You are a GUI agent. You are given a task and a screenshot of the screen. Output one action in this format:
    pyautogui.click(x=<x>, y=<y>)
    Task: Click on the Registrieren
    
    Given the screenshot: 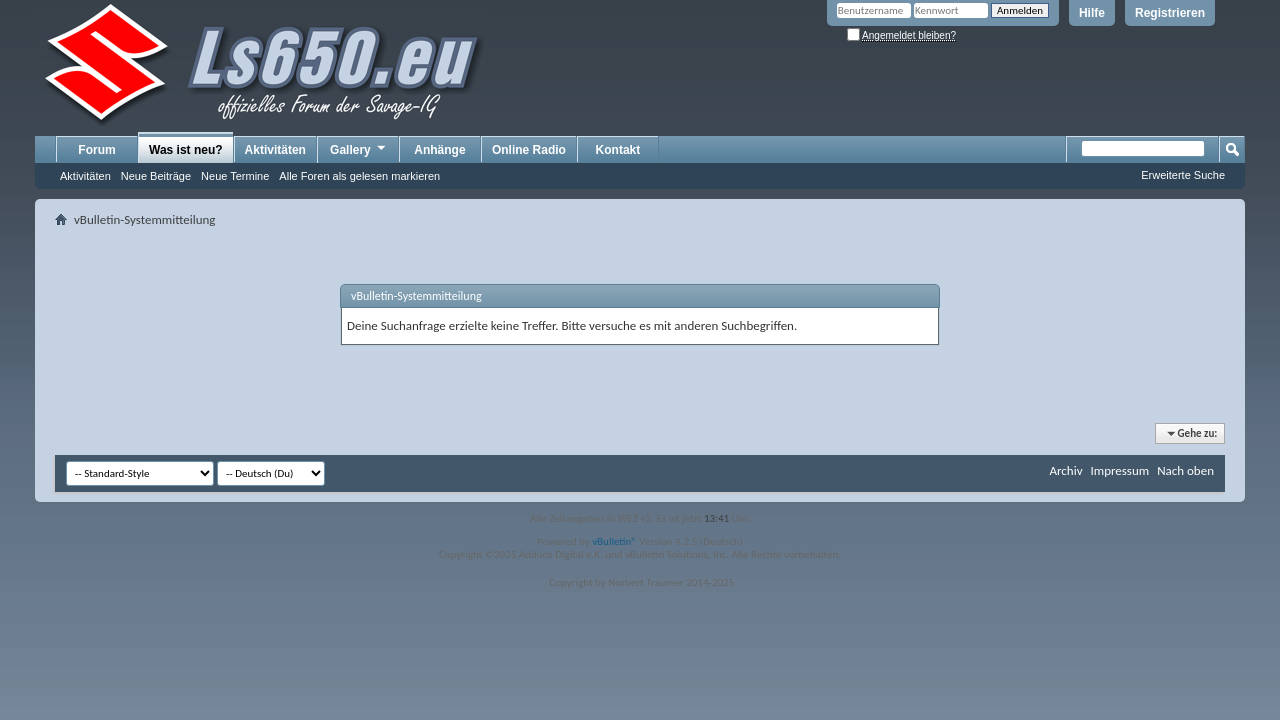 What is the action you would take?
    pyautogui.click(x=1170, y=13)
    